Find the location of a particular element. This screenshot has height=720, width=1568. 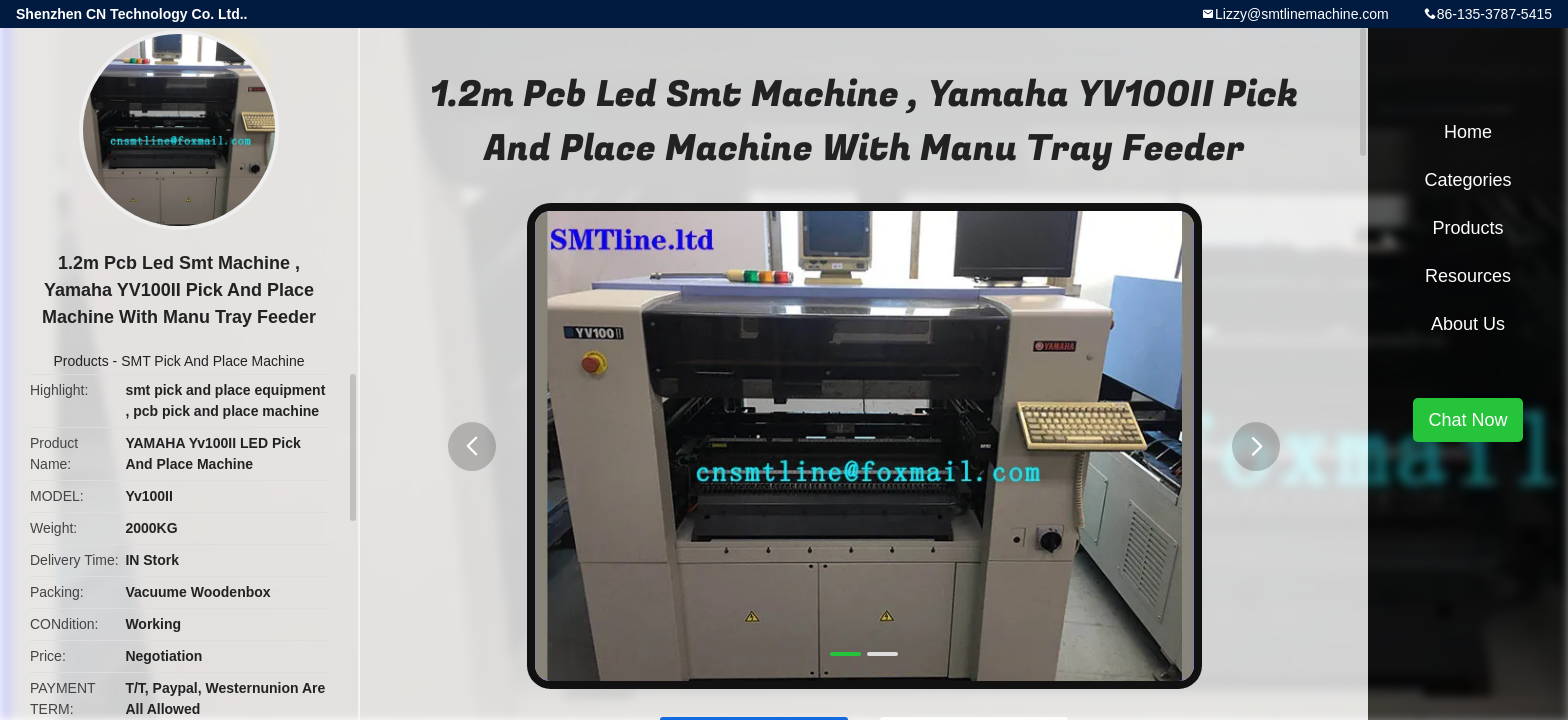

Lizzy@smtlinemachine.com is located at coordinates (1302, 14).